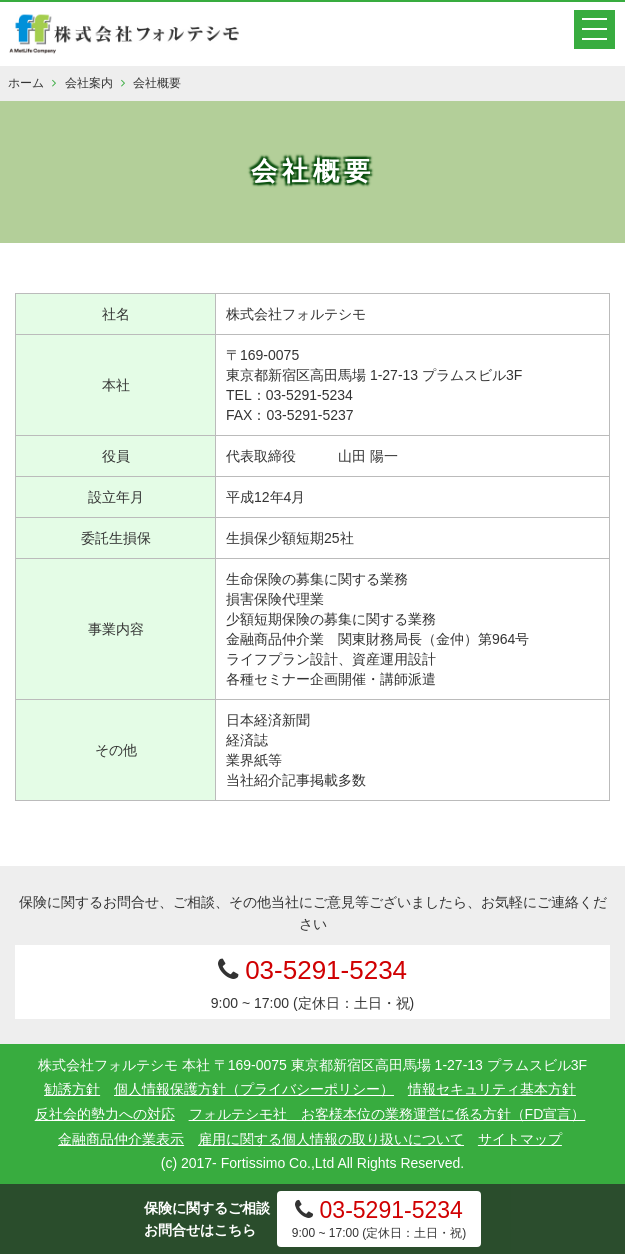  I want to click on サイトマップ, so click(520, 1139).